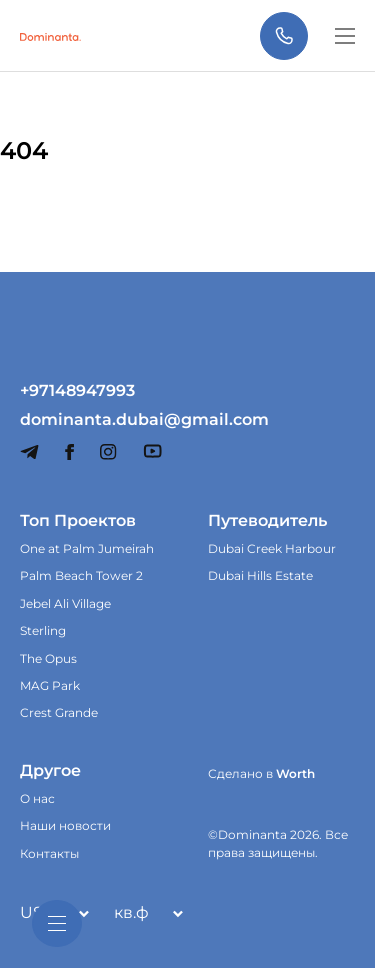 The image size is (375, 968). I want to click on The Opus, so click(48, 658).